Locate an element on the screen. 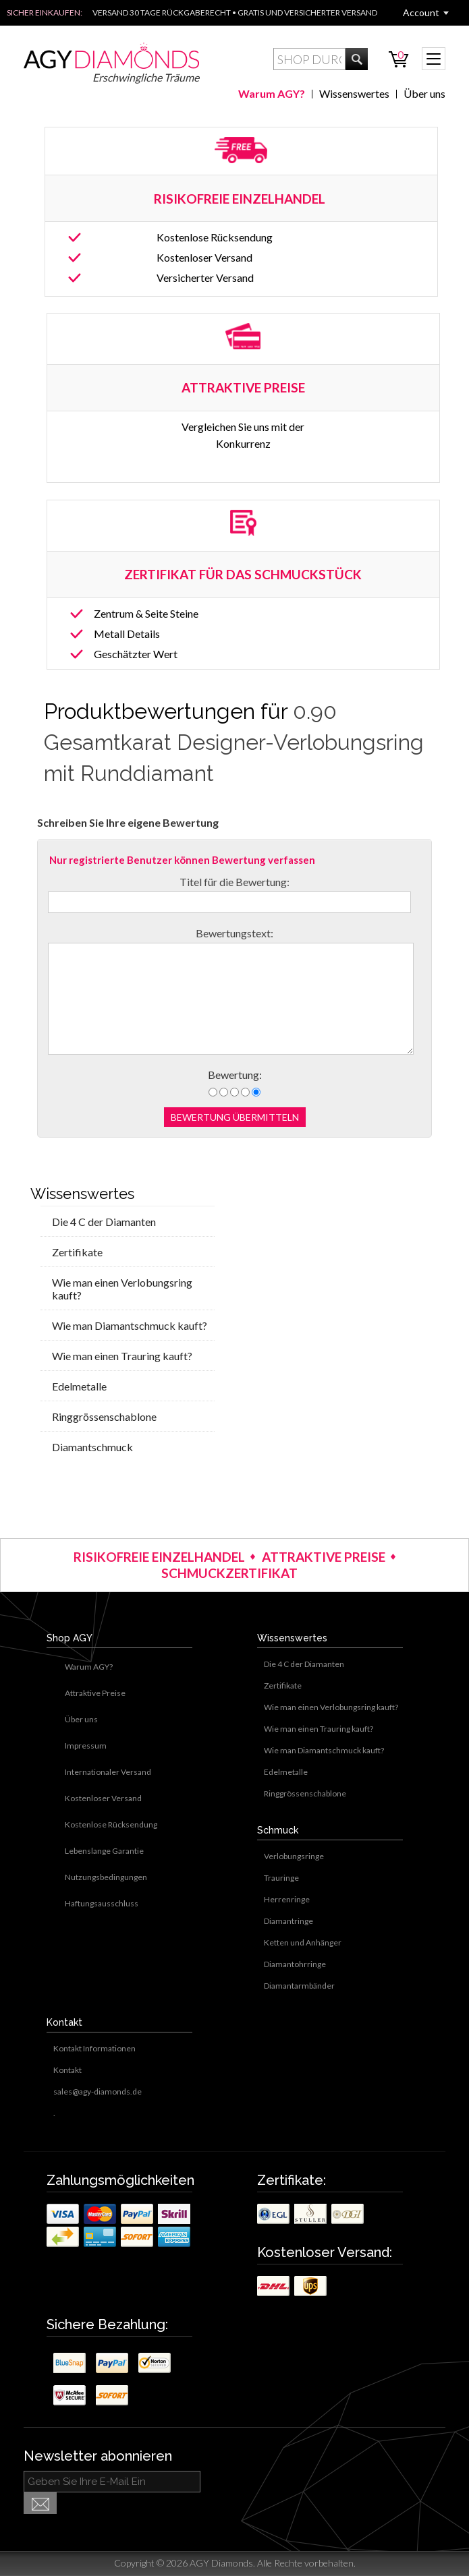 The image size is (469, 2576). Nutzungsbedingungen is located at coordinates (106, 1877).